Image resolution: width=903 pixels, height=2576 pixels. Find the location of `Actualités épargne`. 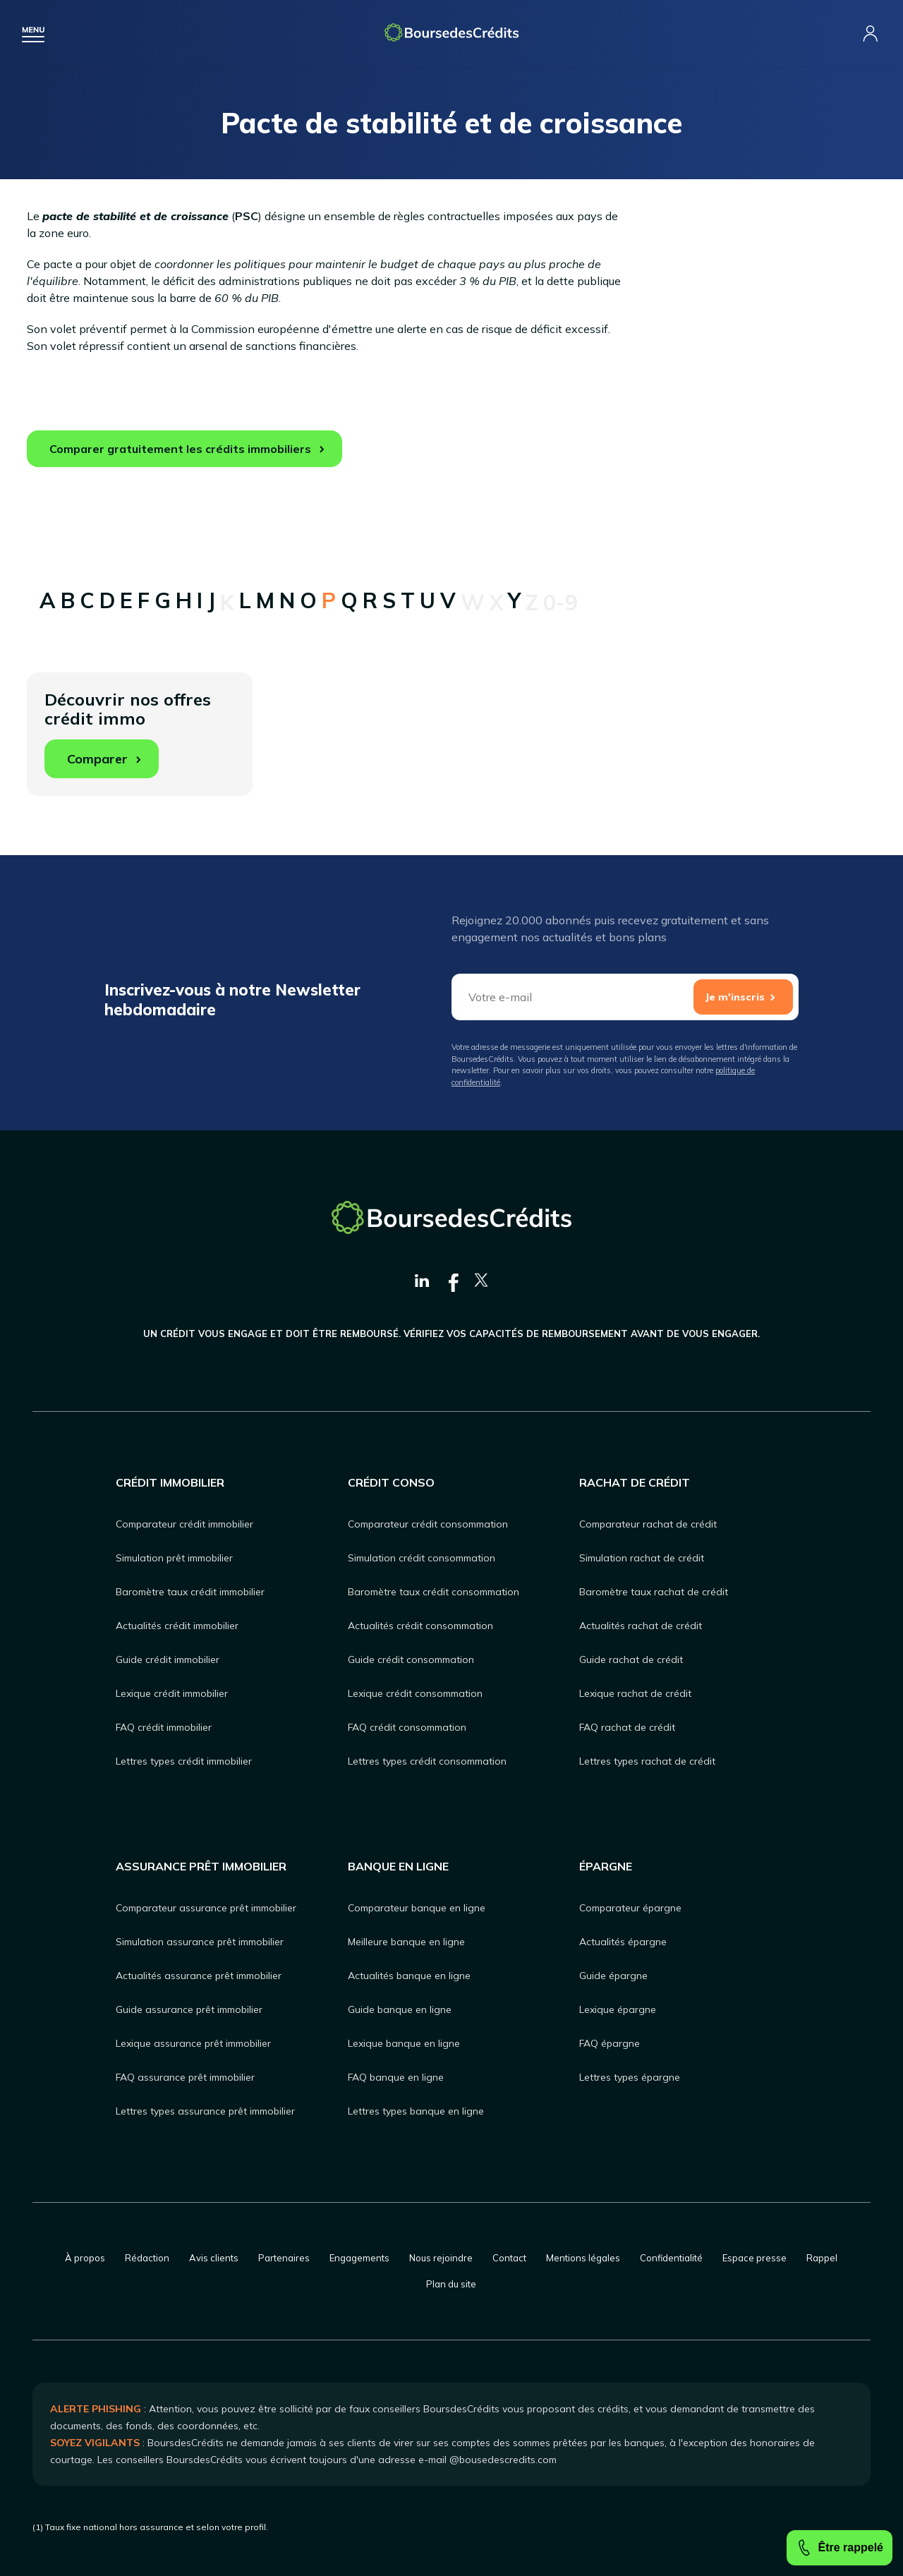

Actualités épargne is located at coordinates (623, 1941).